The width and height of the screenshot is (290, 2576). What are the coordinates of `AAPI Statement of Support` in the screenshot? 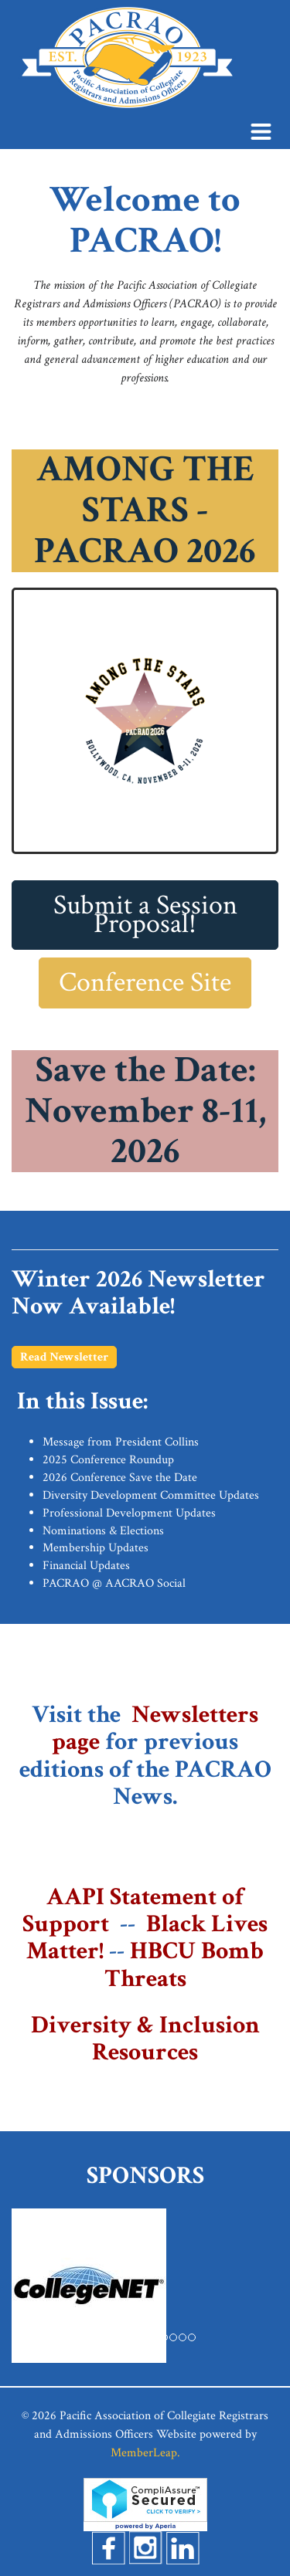 It's located at (133, 1910).